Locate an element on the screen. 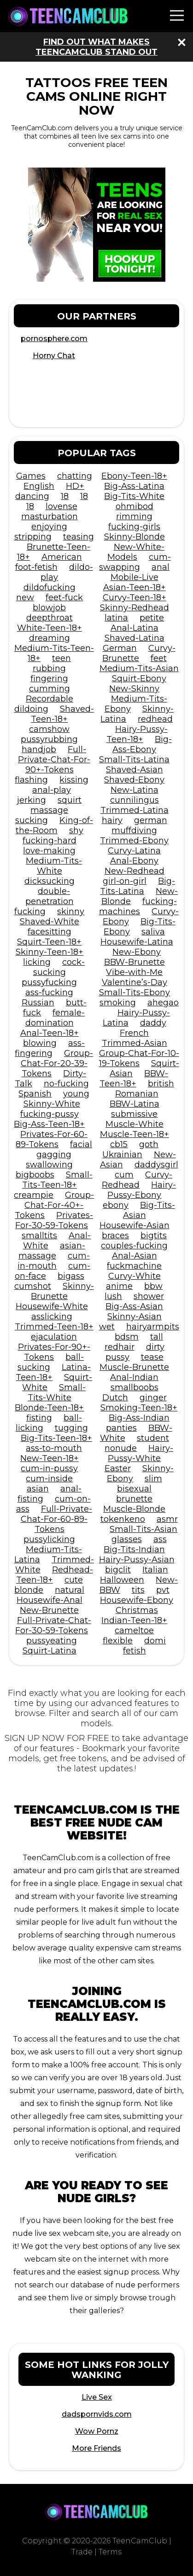  smalltits is located at coordinates (39, 1235).